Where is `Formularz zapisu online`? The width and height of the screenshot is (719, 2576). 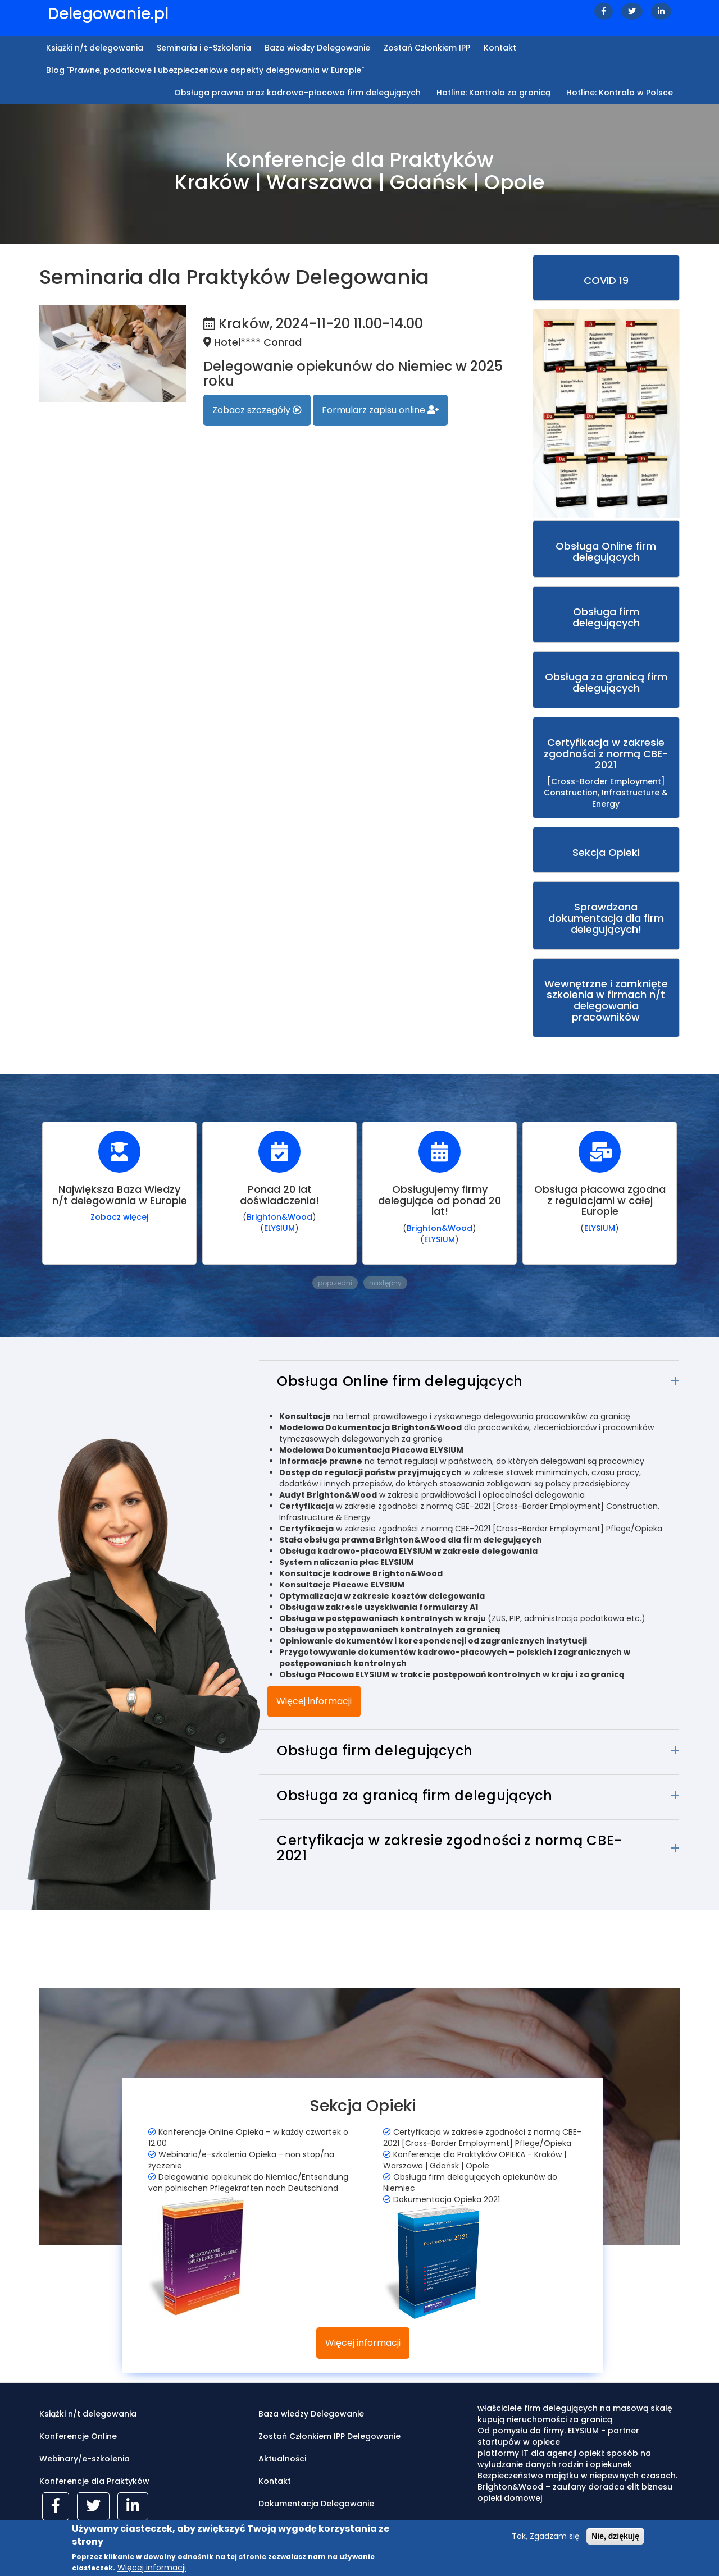 Formularz zapisu online is located at coordinates (380, 410).